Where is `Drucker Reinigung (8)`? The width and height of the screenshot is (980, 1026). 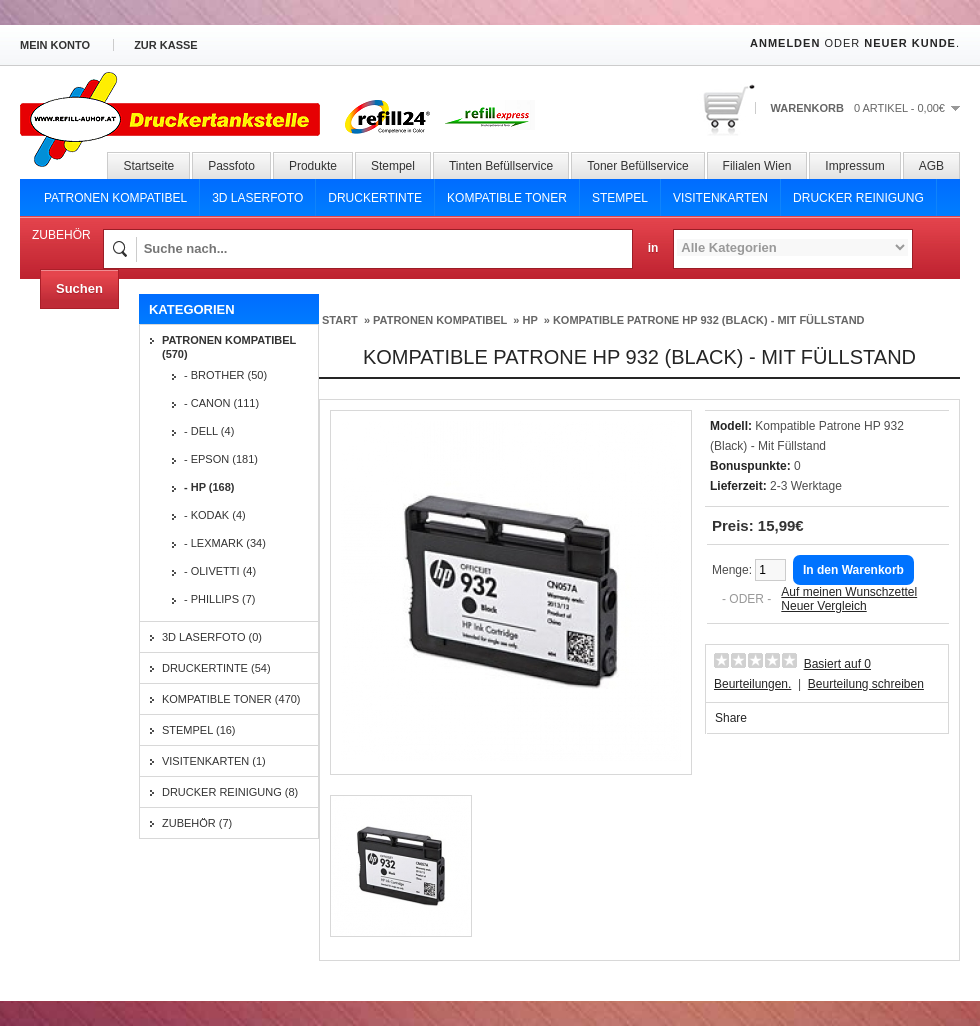
Drucker Reinigung (8) is located at coordinates (230, 792).